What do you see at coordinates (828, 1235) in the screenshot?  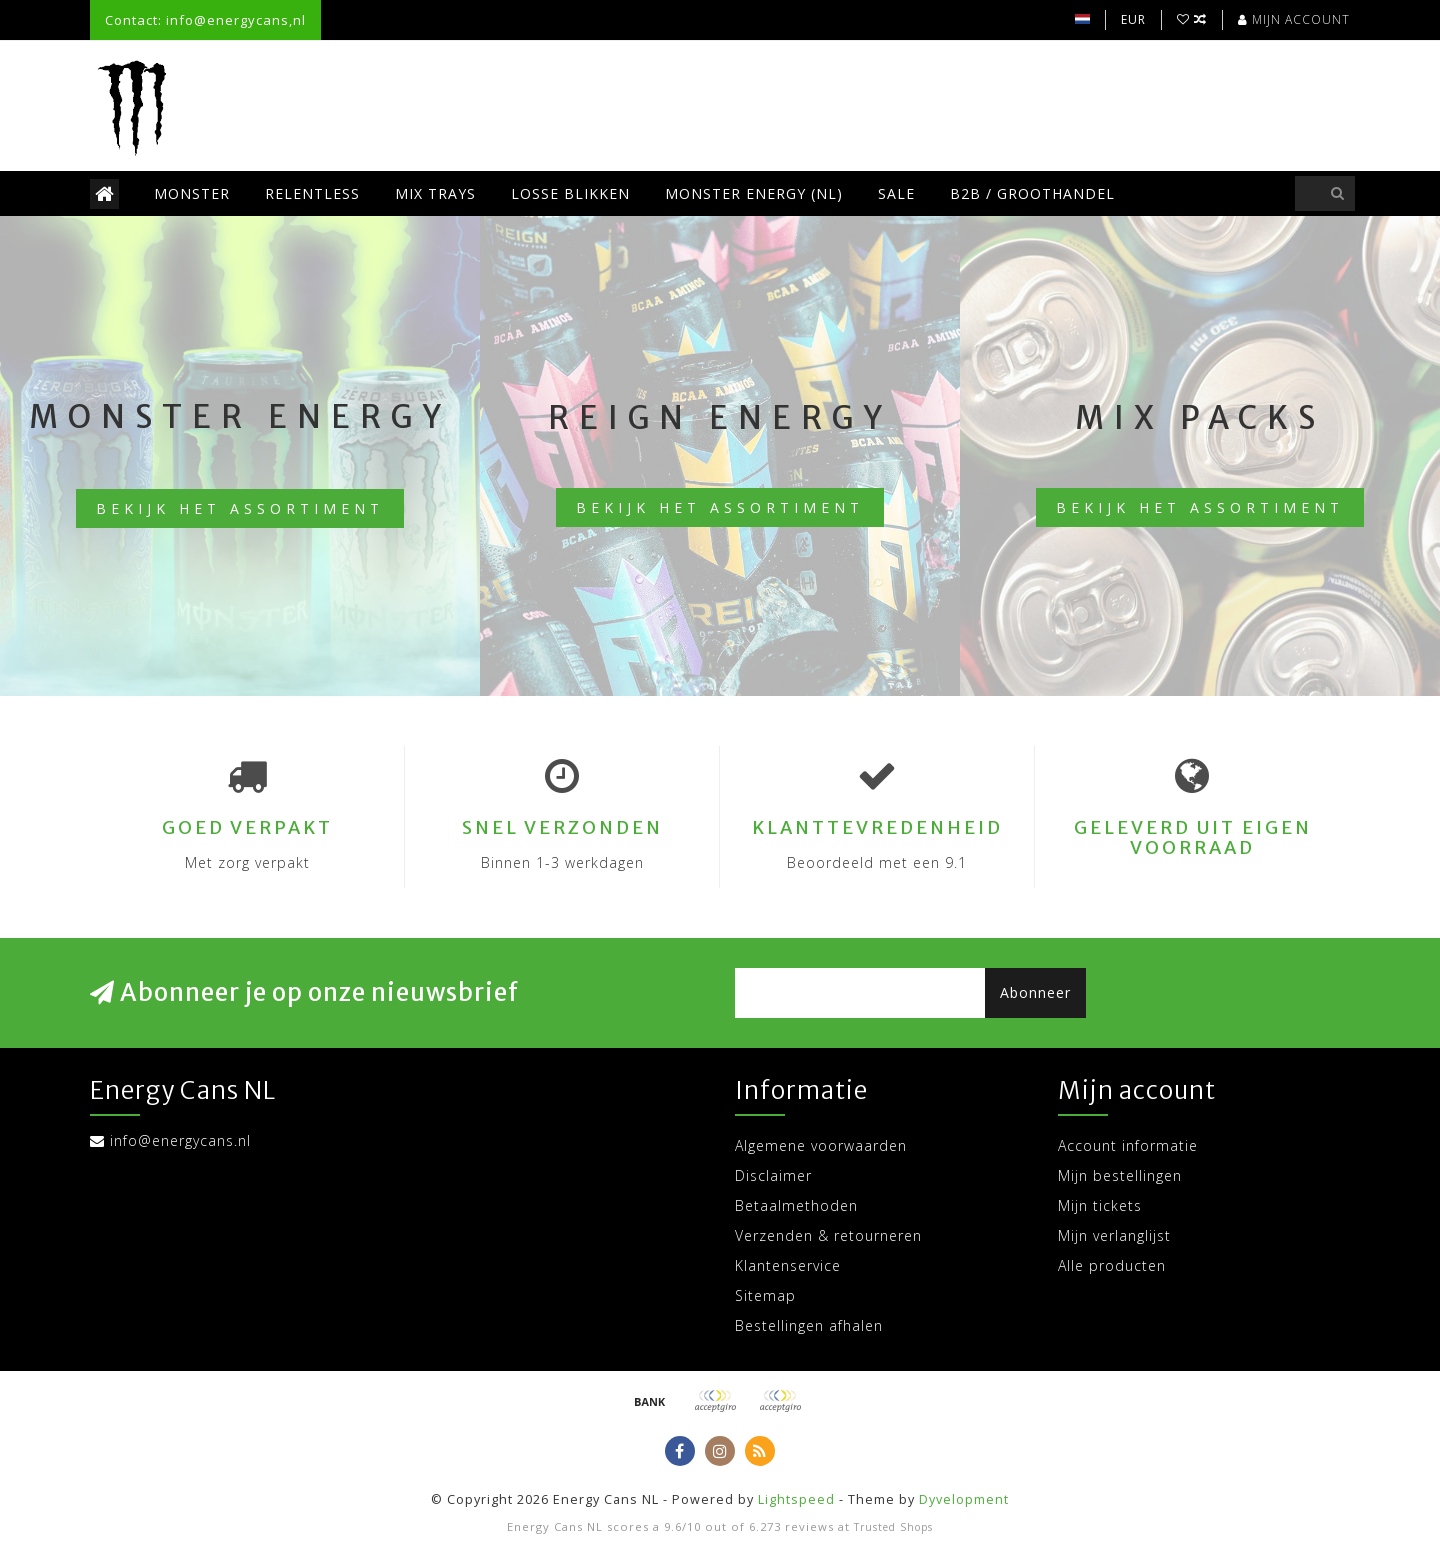 I see `Verzenden & retourneren` at bounding box center [828, 1235].